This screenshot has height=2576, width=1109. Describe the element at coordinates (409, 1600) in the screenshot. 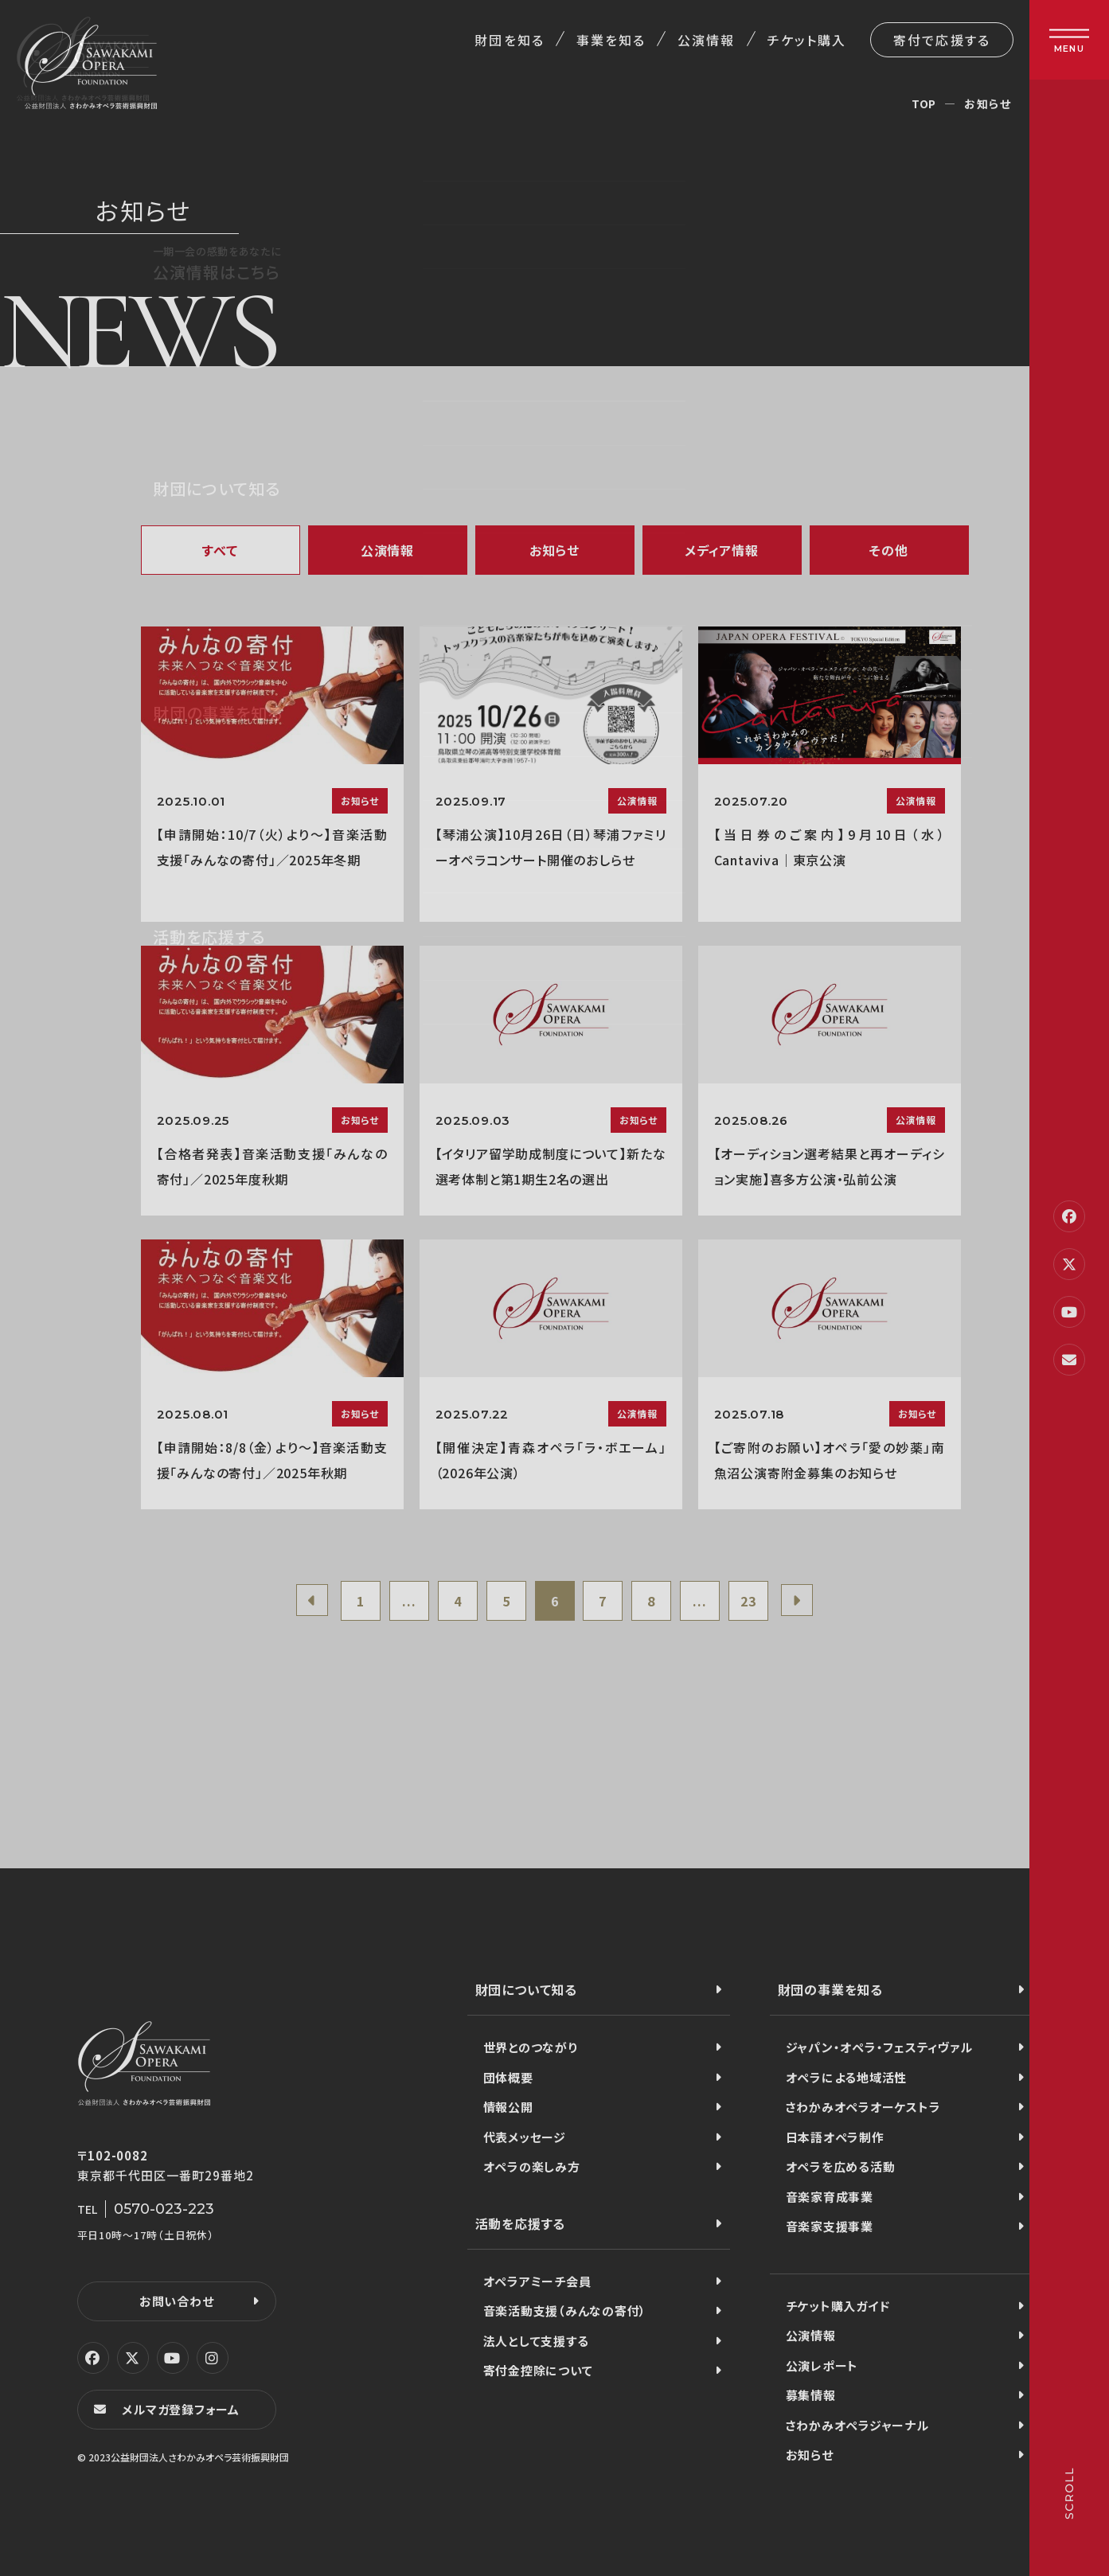

I see `...` at that location.